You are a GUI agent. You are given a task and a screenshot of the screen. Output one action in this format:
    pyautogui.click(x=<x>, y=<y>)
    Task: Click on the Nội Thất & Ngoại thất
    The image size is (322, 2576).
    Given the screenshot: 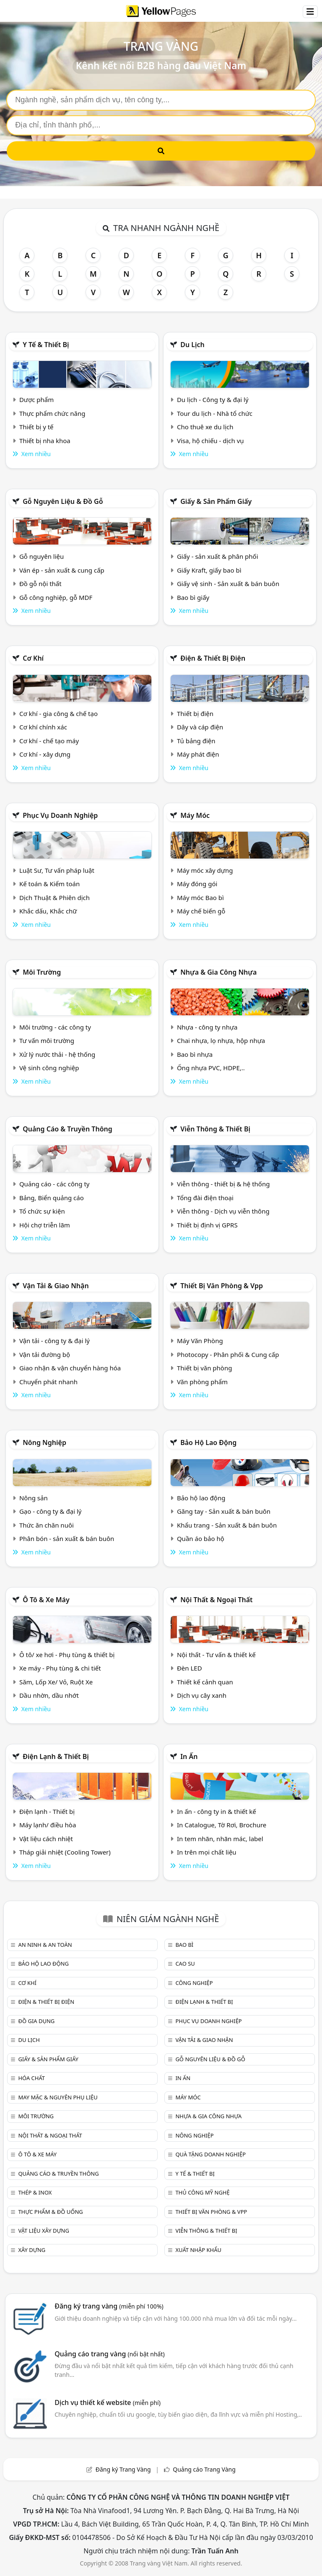 What is the action you would take?
    pyautogui.click(x=216, y=1599)
    